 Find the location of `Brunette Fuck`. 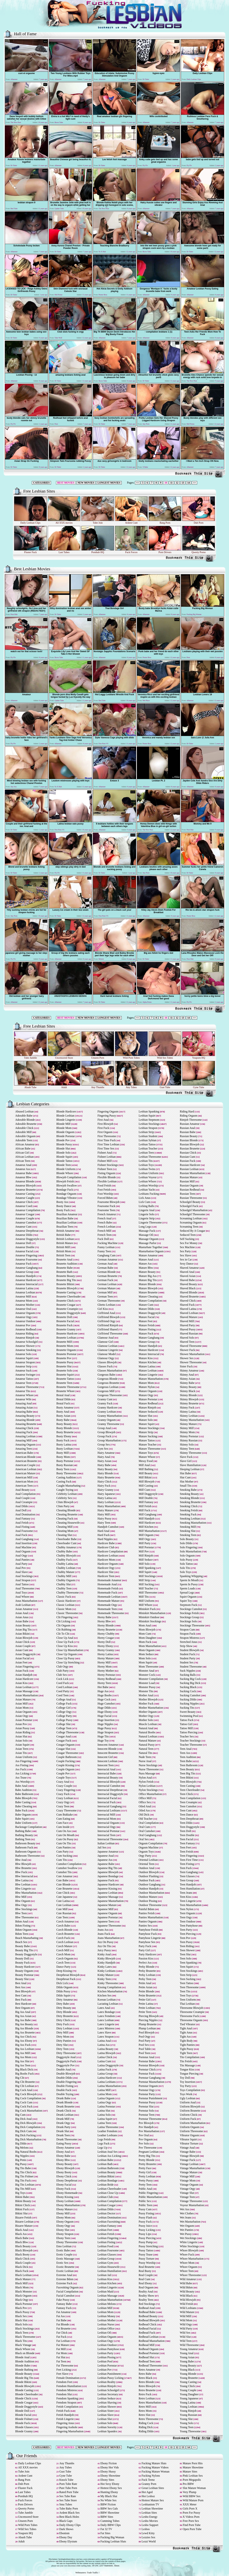

Brunette Fuck is located at coordinates (64, 1325).